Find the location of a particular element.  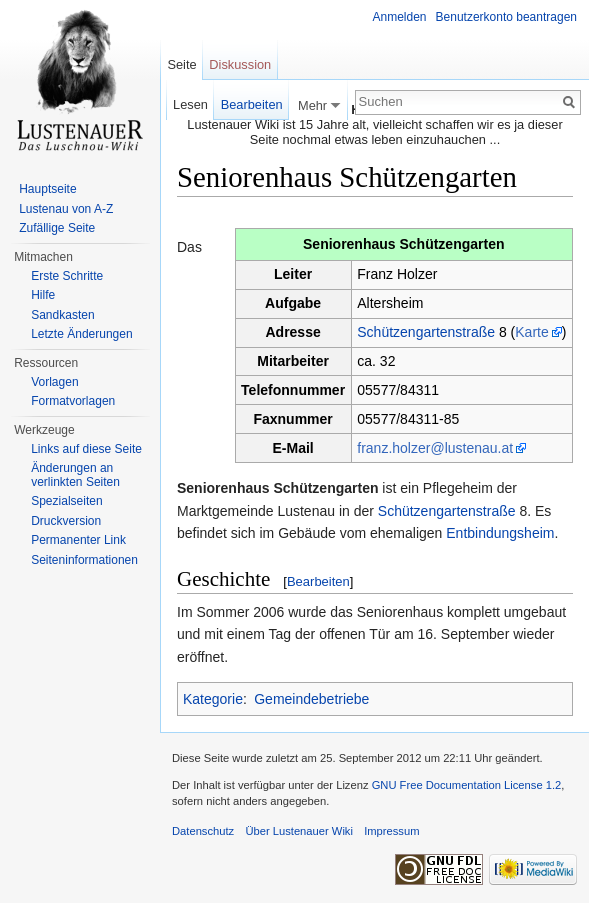

Bearbeiten is located at coordinates (318, 581).